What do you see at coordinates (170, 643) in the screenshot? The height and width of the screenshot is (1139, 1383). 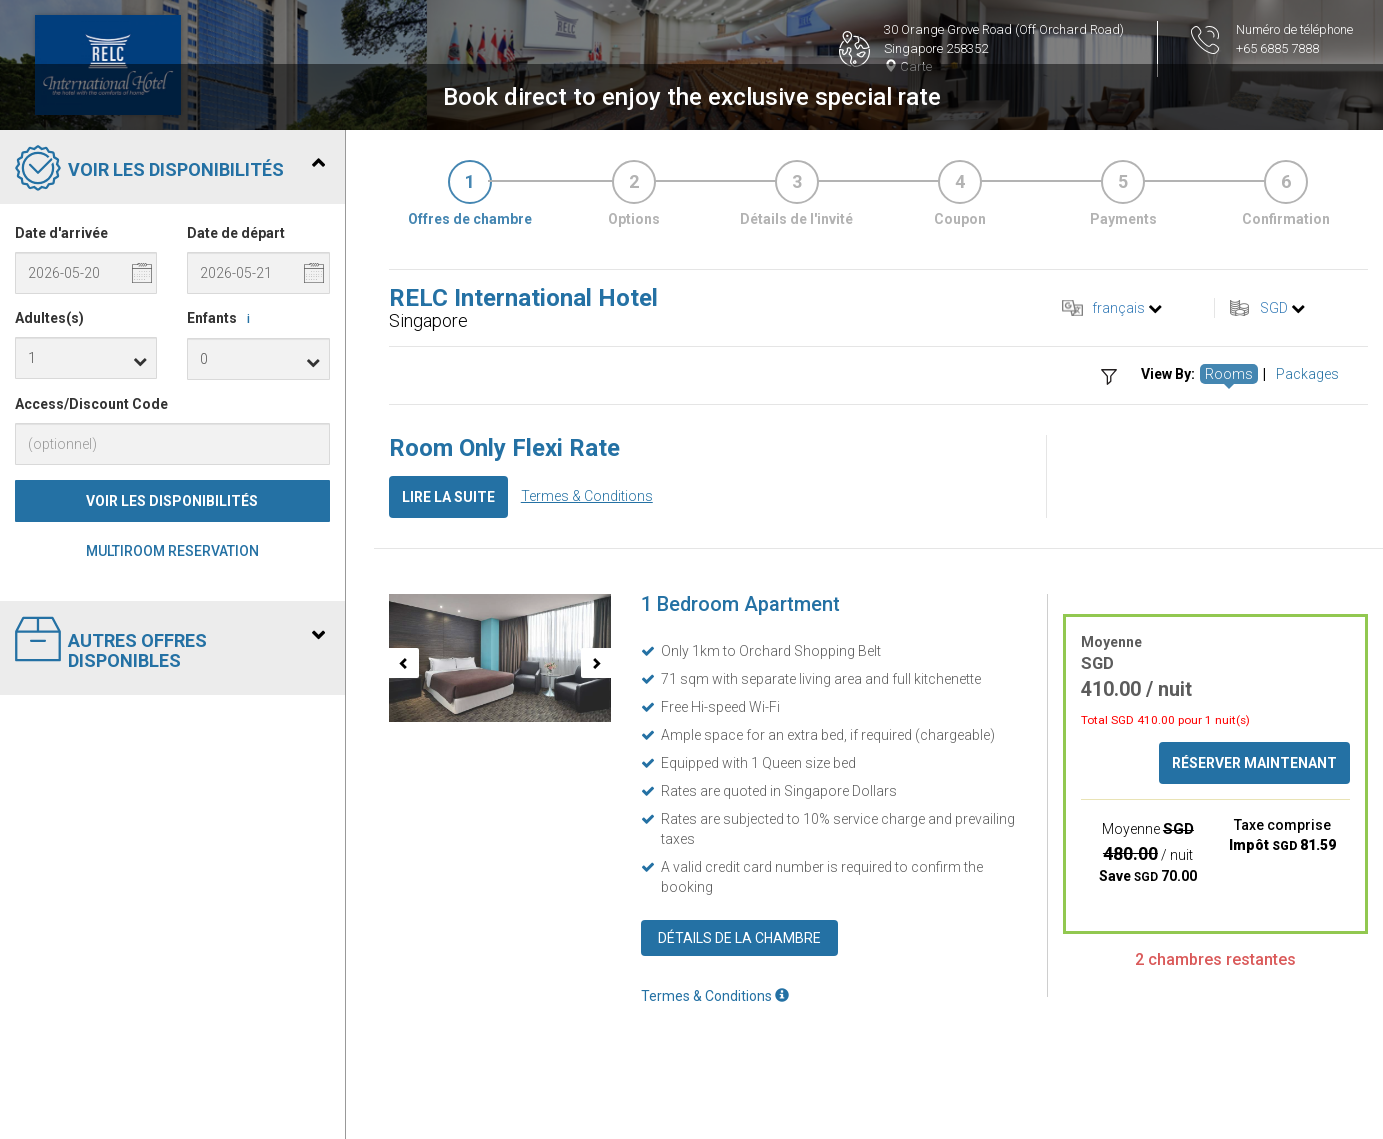 I see `Autres offres disponibles [tab]` at bounding box center [170, 643].